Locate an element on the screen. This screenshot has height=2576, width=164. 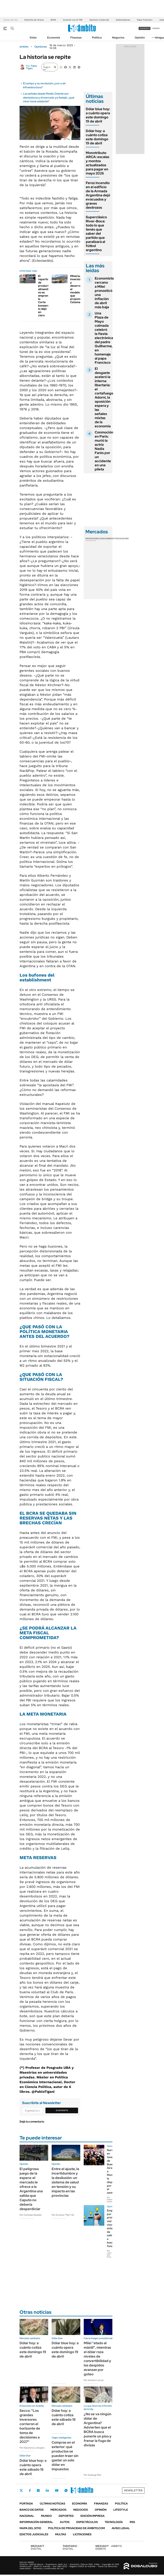
Dólar is located at coordinates (33, 37).